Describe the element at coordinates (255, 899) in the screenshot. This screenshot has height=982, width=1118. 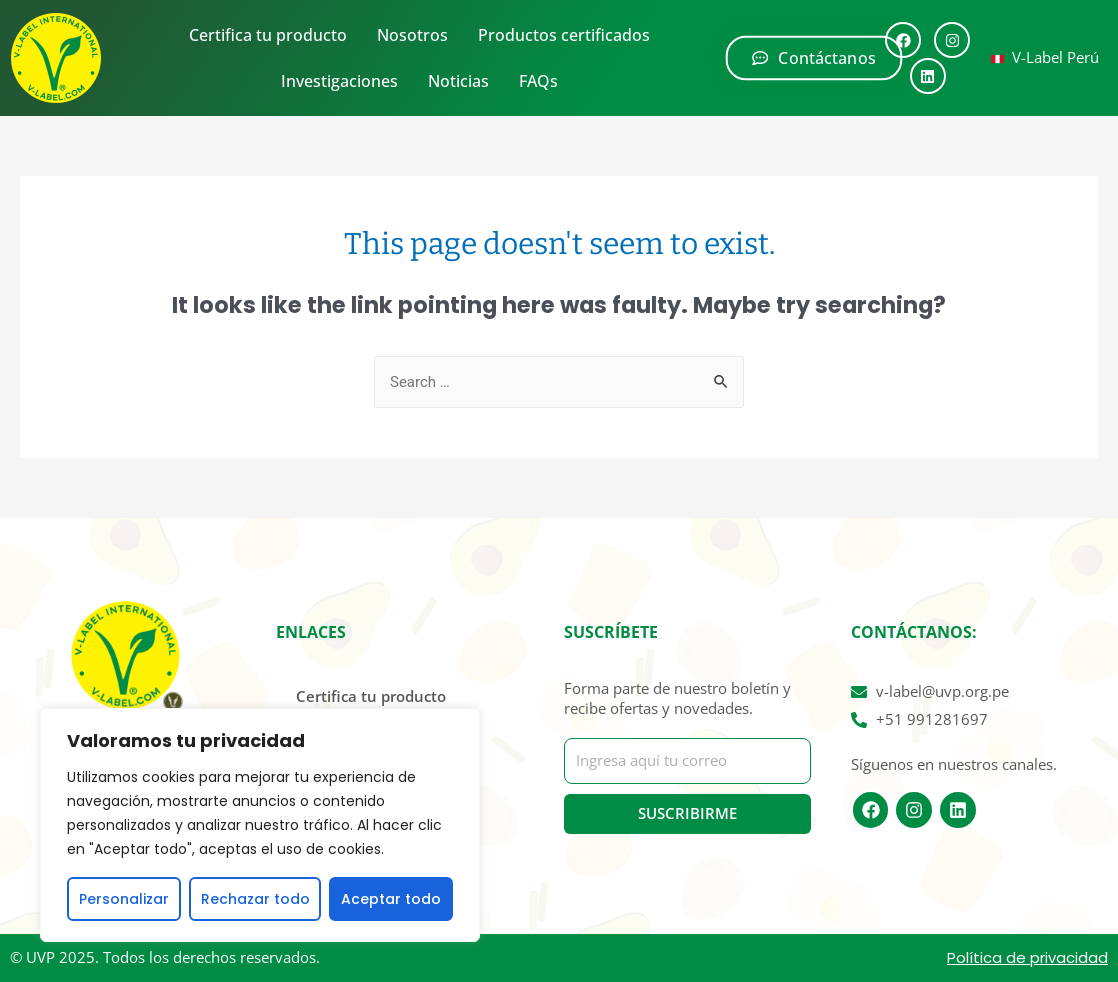
I see `Rechazar todo` at that location.